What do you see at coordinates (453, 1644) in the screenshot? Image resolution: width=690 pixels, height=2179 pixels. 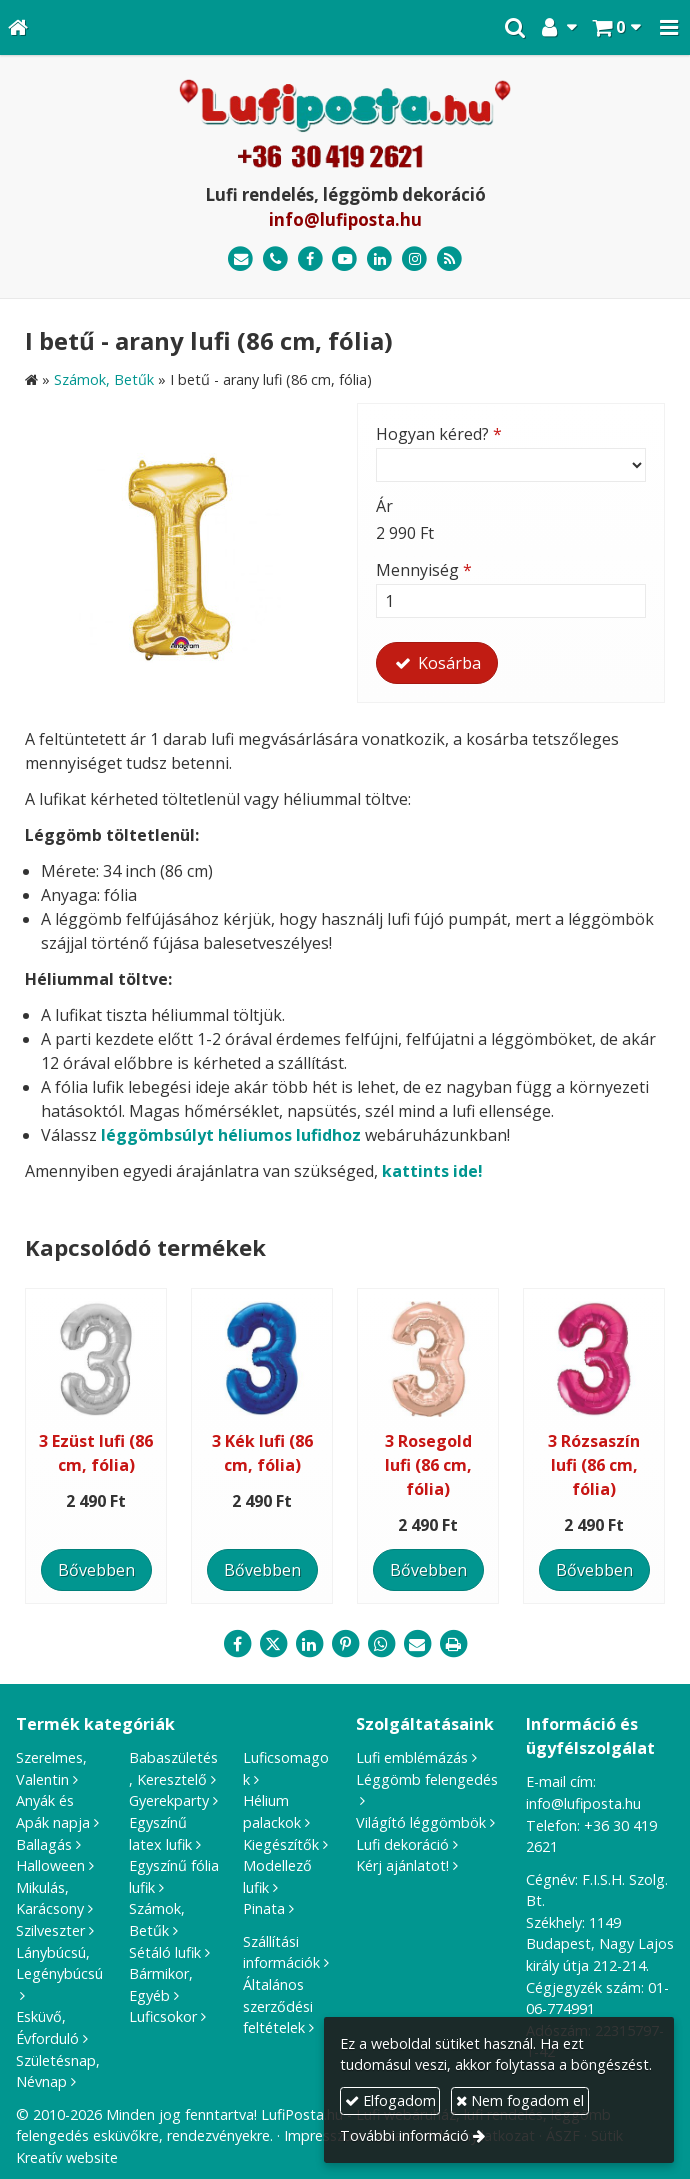 I see `[Nyomtatás]` at bounding box center [453, 1644].